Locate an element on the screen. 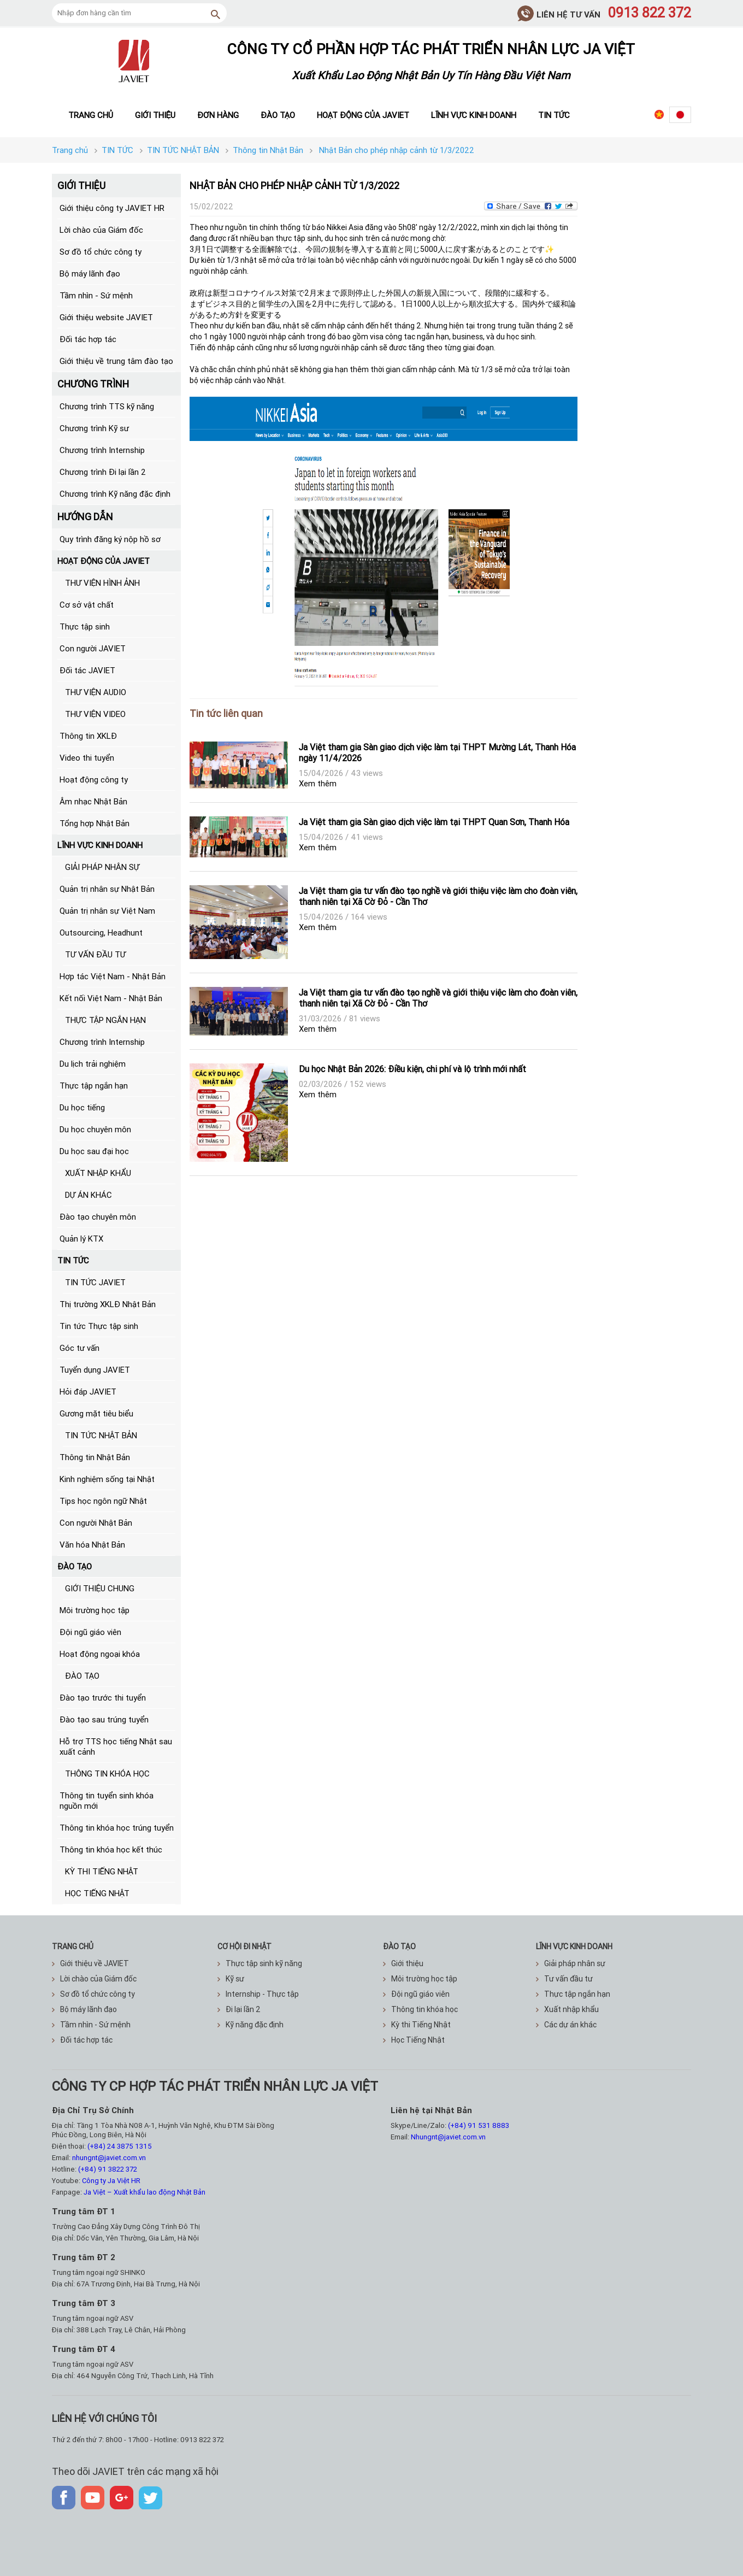 This screenshot has height=2576, width=743. Hoạt động ngoại khóa is located at coordinates (100, 1654).